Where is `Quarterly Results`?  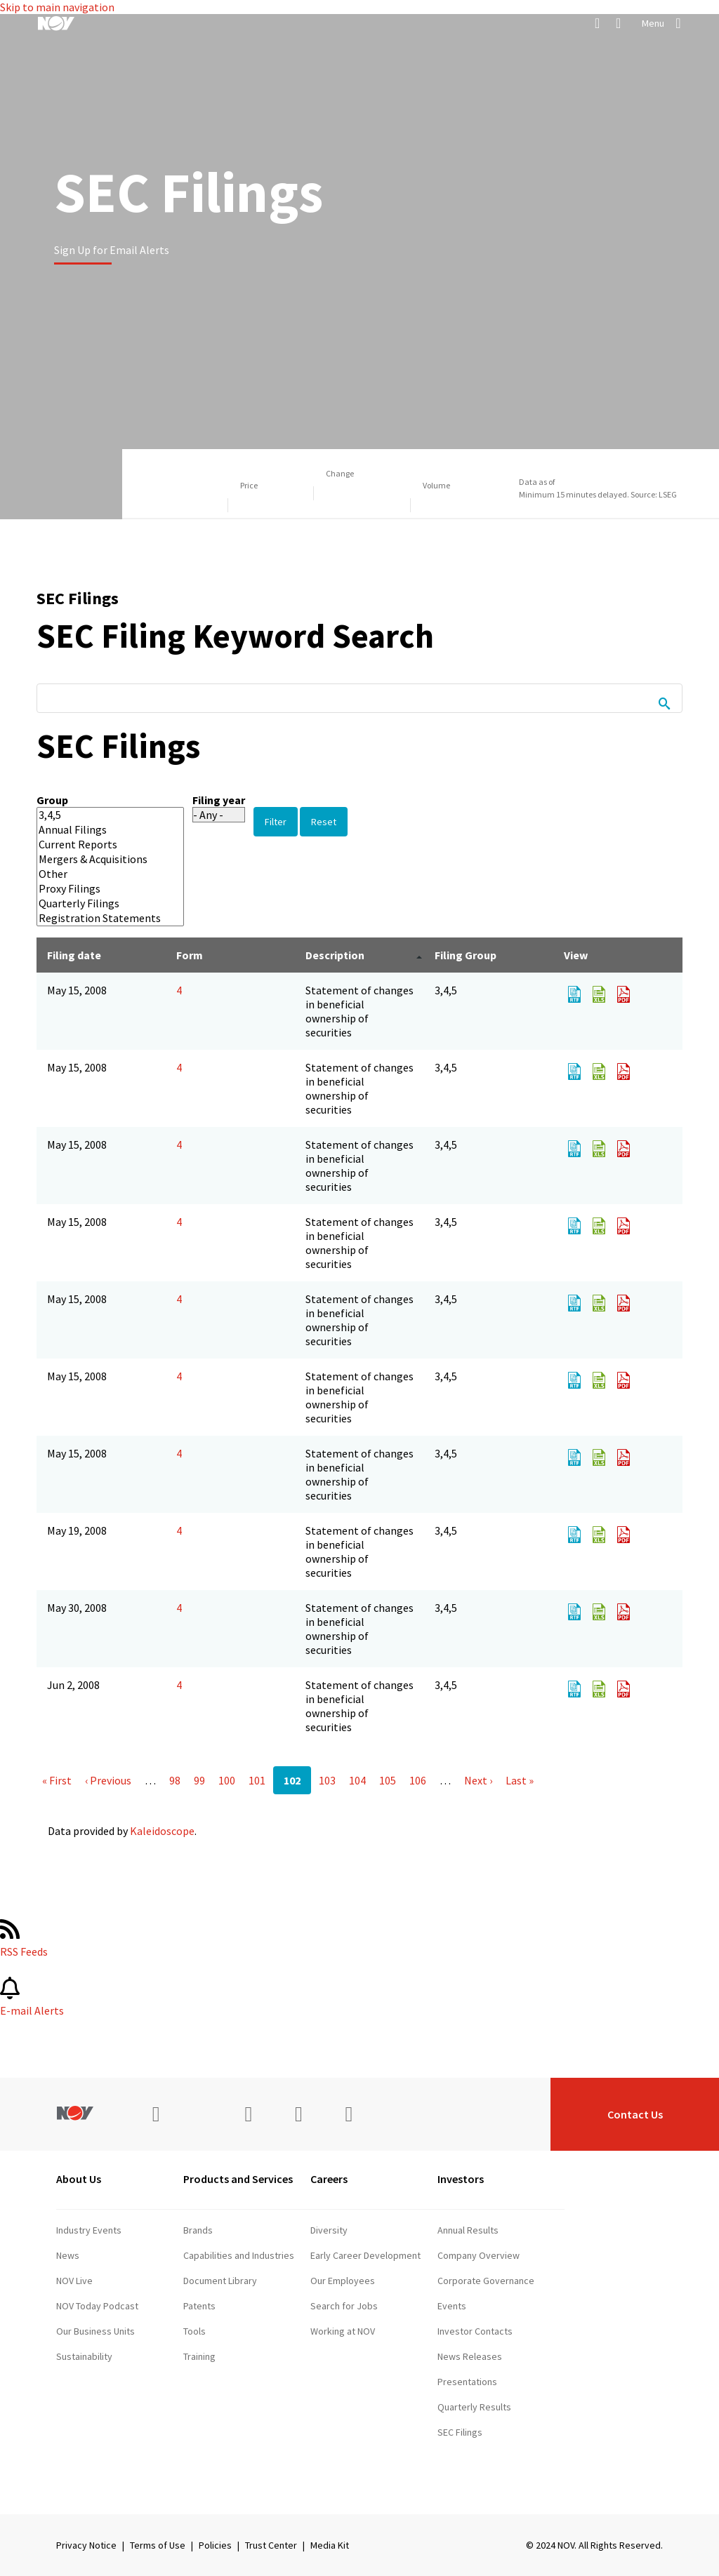
Quarterly Results is located at coordinates (474, 2407).